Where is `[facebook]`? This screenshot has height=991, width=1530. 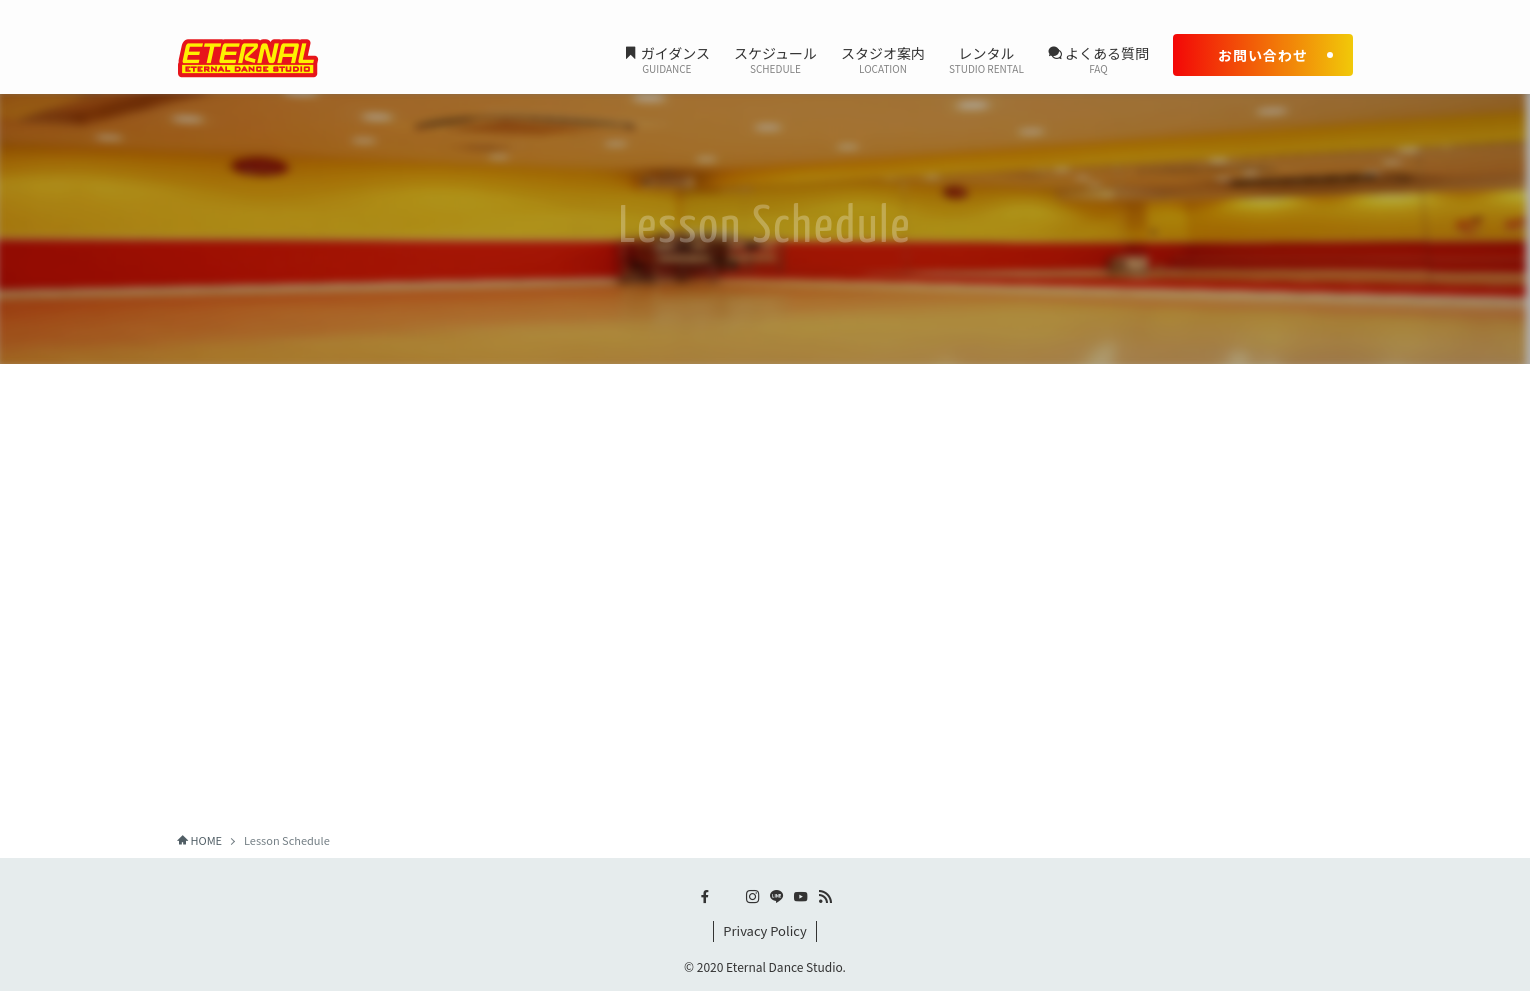 [facebook] is located at coordinates (1210, 11).